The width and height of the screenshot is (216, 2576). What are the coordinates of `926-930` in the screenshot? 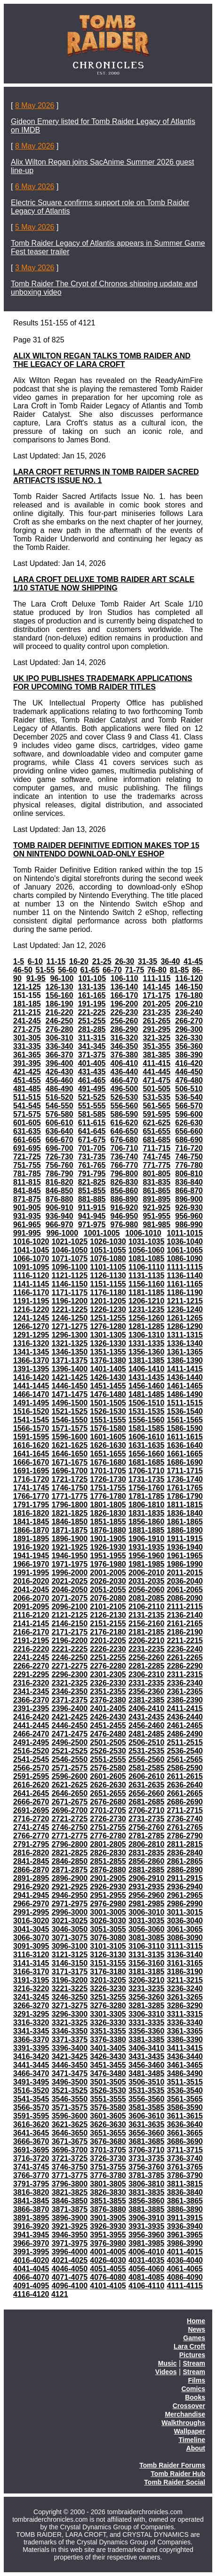 It's located at (189, 1208).